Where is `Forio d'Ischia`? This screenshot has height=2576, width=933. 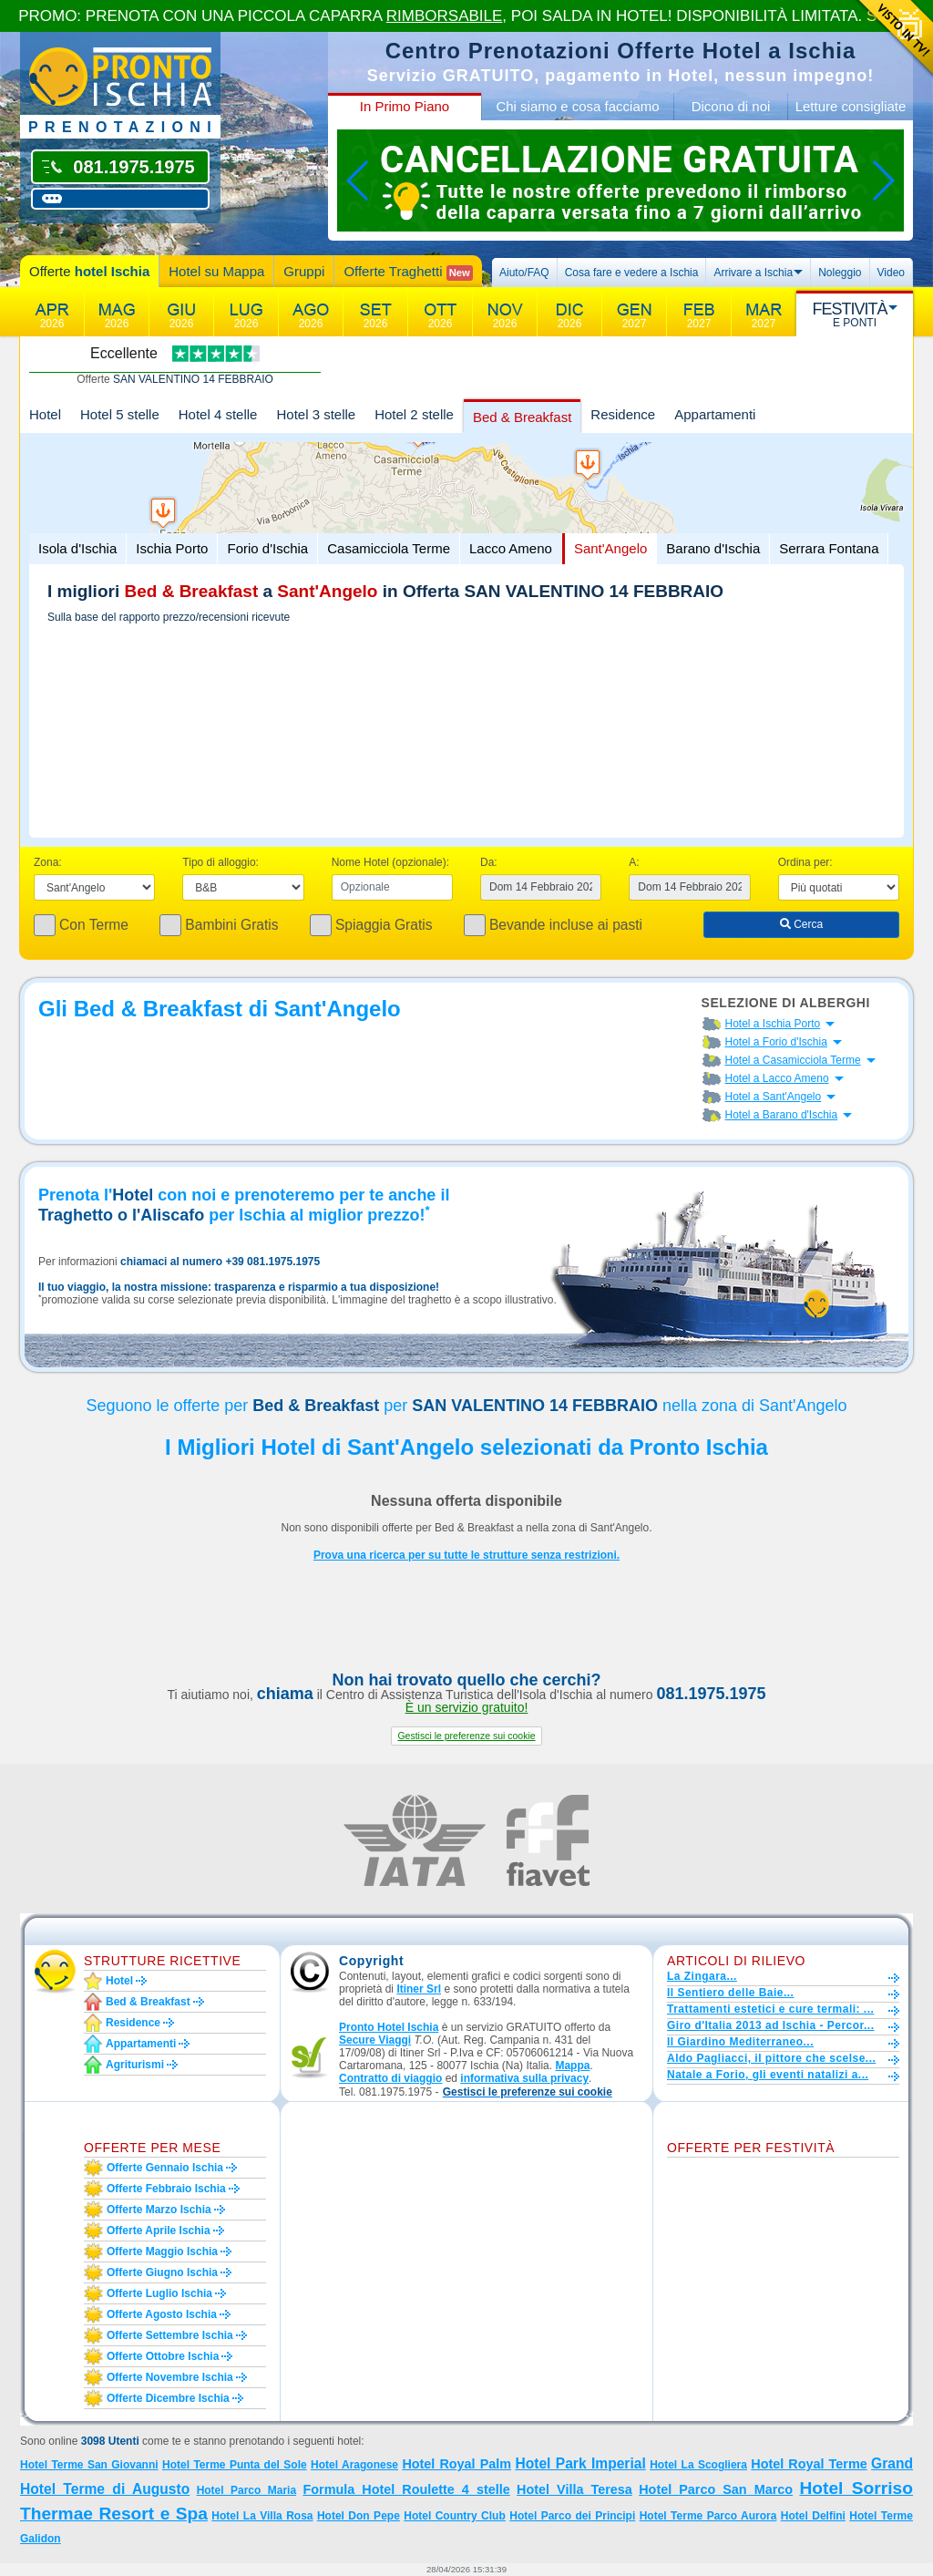 Forio d'Ischia is located at coordinates (267, 548).